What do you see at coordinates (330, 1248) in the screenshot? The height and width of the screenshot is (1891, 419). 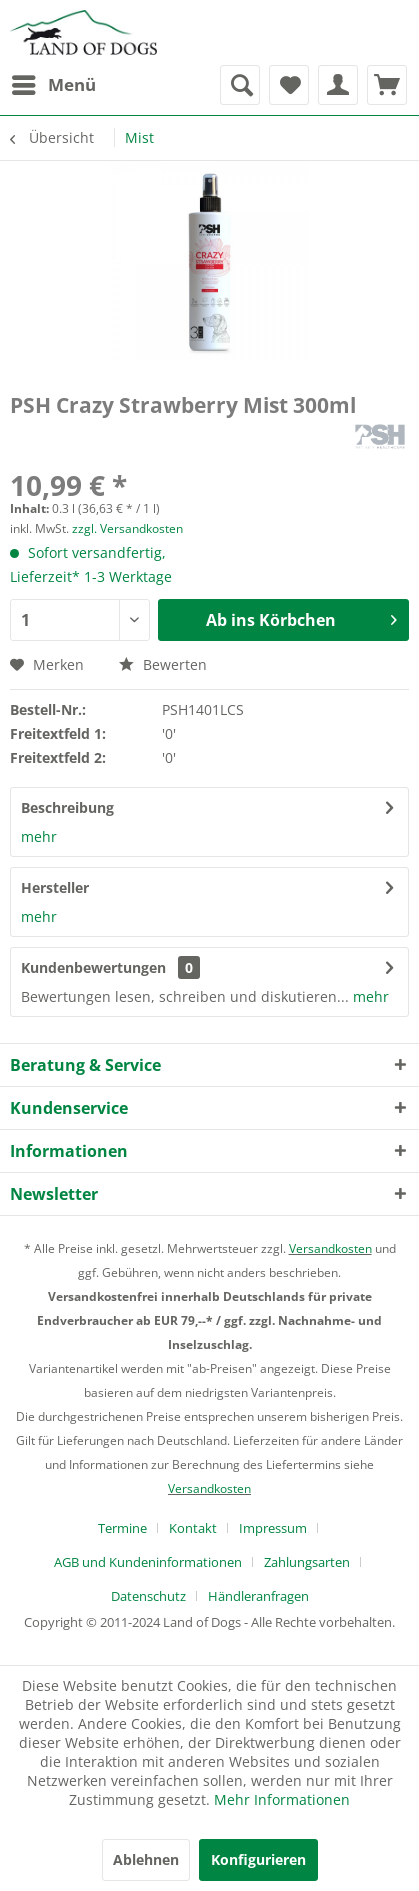 I see `Versandkosten` at bounding box center [330, 1248].